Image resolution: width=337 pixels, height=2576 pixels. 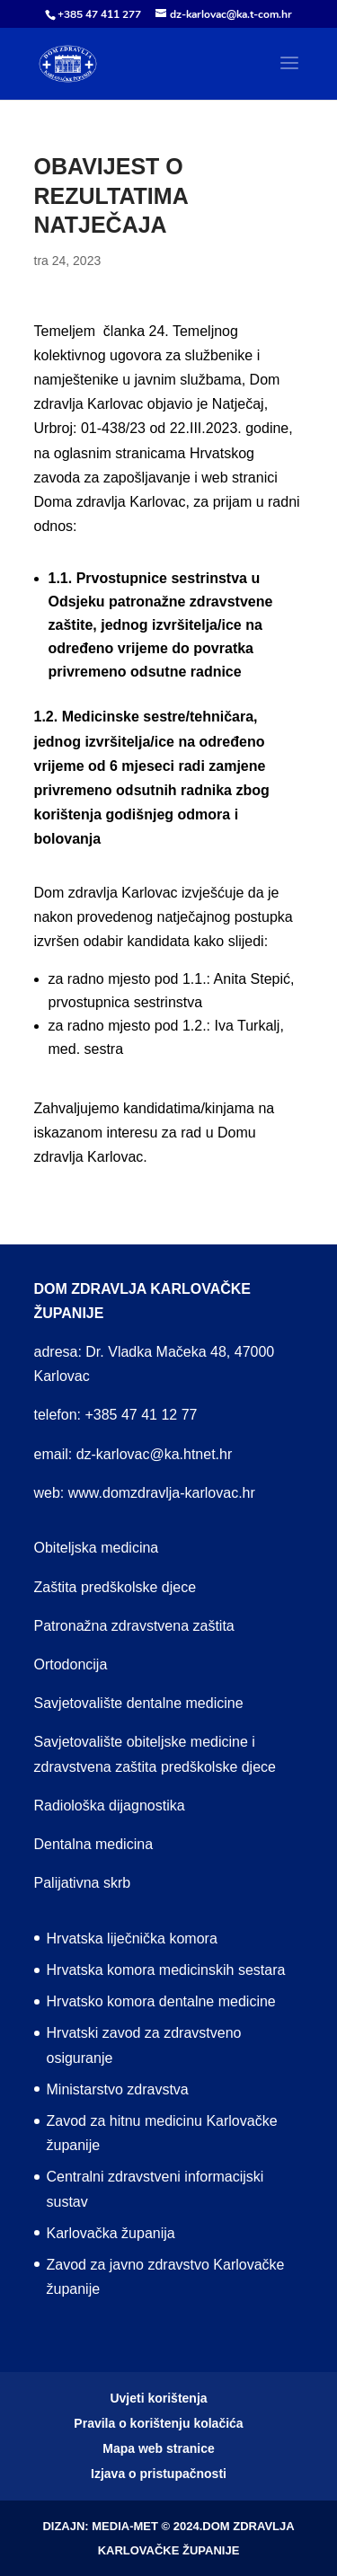 What do you see at coordinates (118, 2089) in the screenshot?
I see `Ministarstvo zdravstva` at bounding box center [118, 2089].